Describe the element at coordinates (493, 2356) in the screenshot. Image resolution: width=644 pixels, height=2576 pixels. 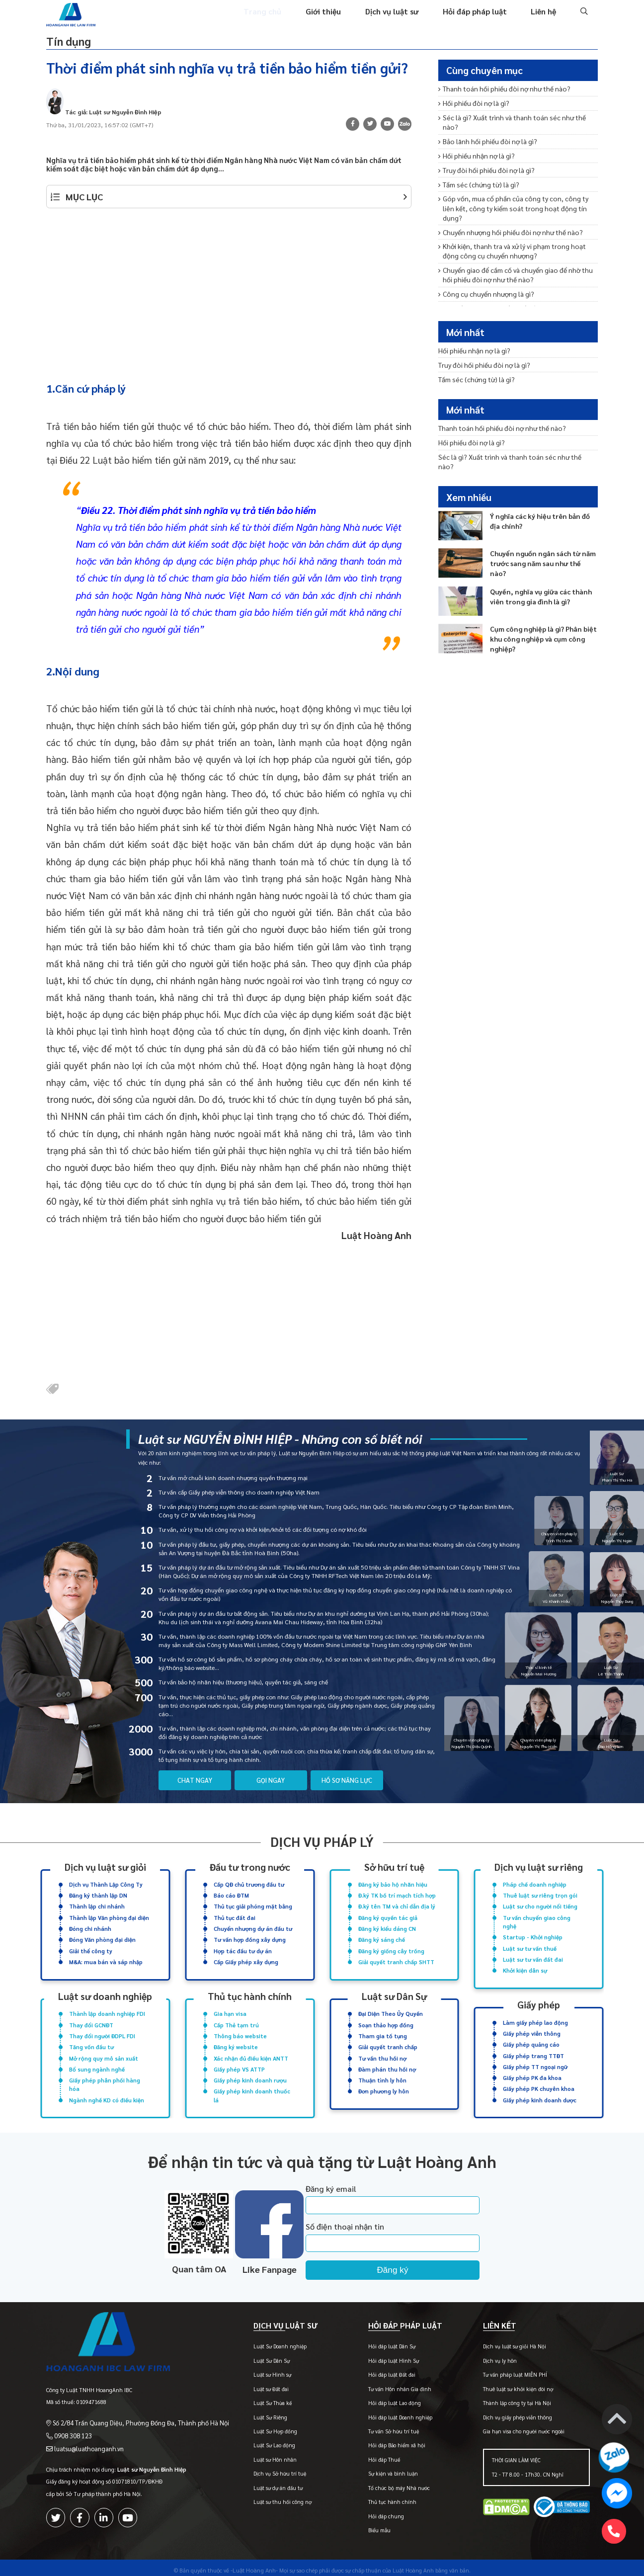
I see `Dịch vụ ly hôn` at that location.